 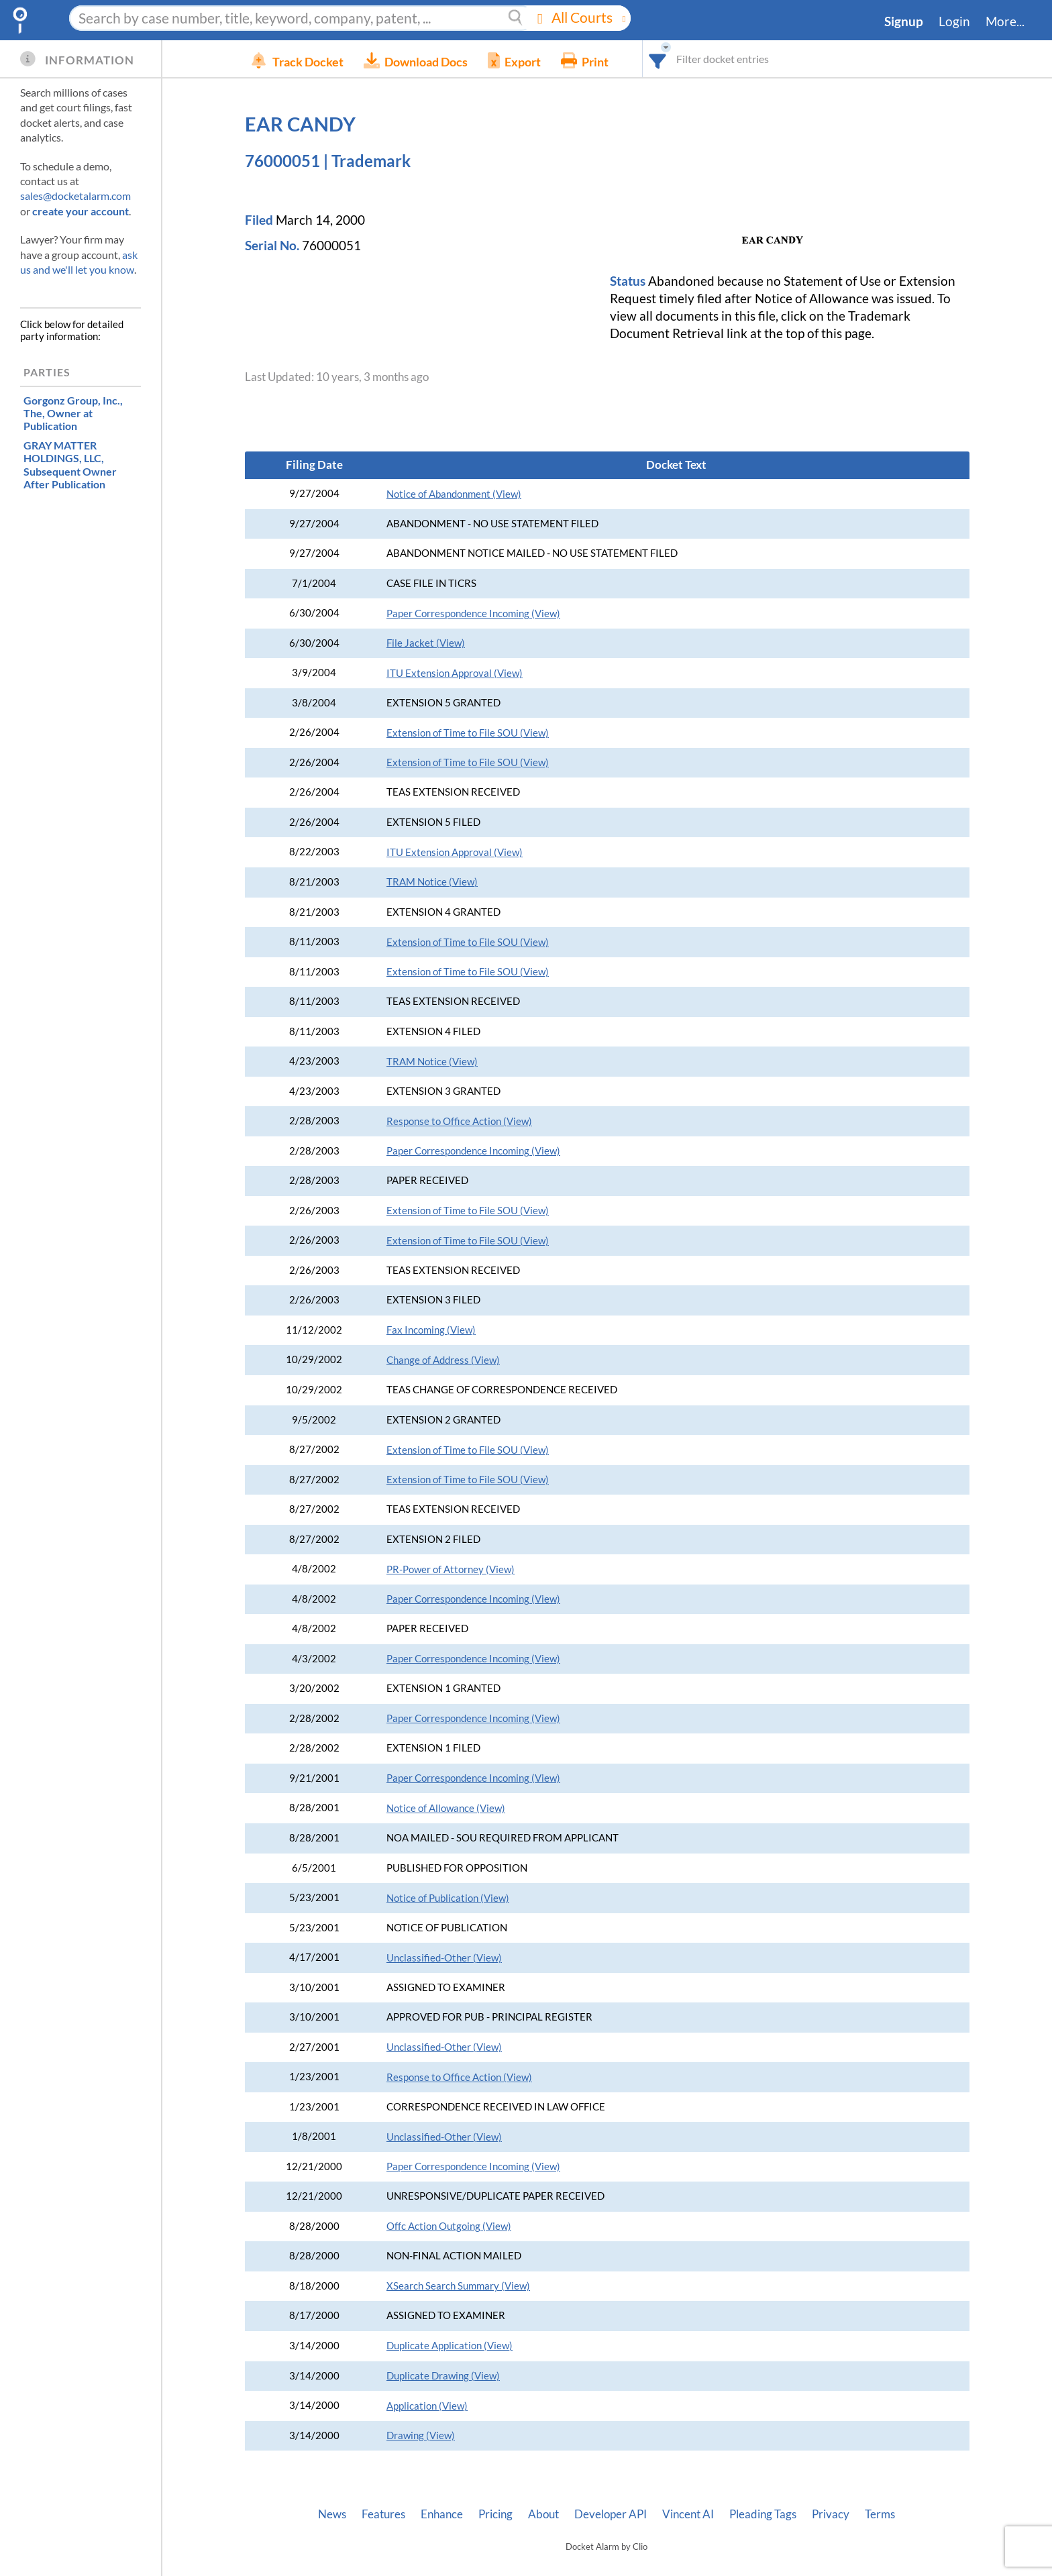 What do you see at coordinates (450, 1569) in the screenshot?
I see `PR-Power of Attorney (View)` at bounding box center [450, 1569].